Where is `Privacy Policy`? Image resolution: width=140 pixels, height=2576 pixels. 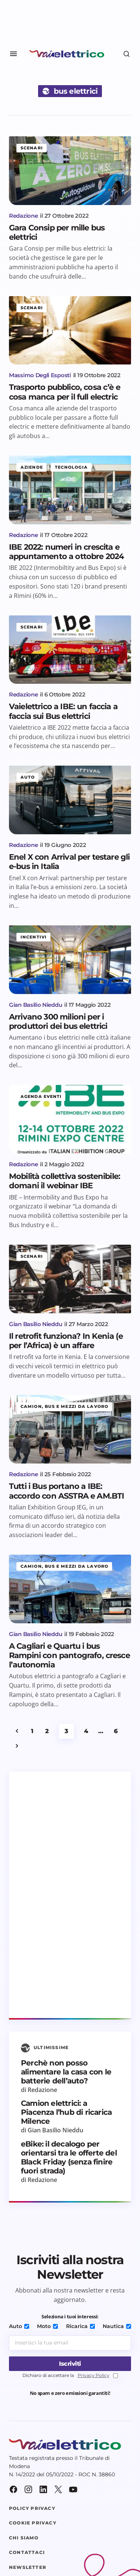 Privacy Policy is located at coordinates (93, 2375).